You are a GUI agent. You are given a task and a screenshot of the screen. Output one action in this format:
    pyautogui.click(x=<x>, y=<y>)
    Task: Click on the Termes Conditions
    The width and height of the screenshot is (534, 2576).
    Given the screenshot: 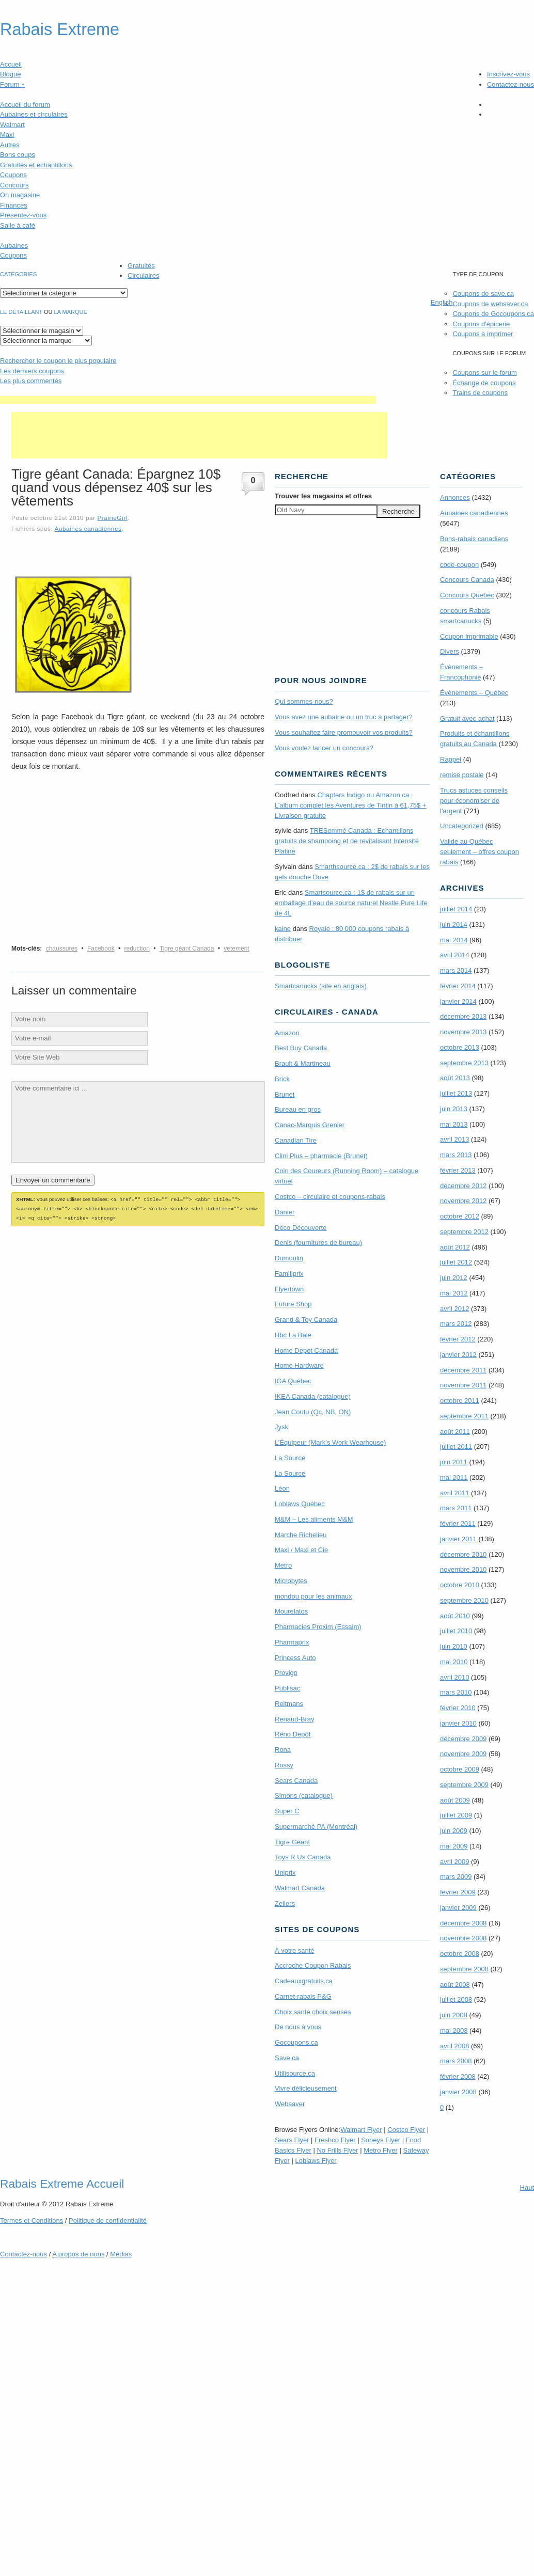 What is the action you would take?
    pyautogui.click(x=31, y=2220)
    